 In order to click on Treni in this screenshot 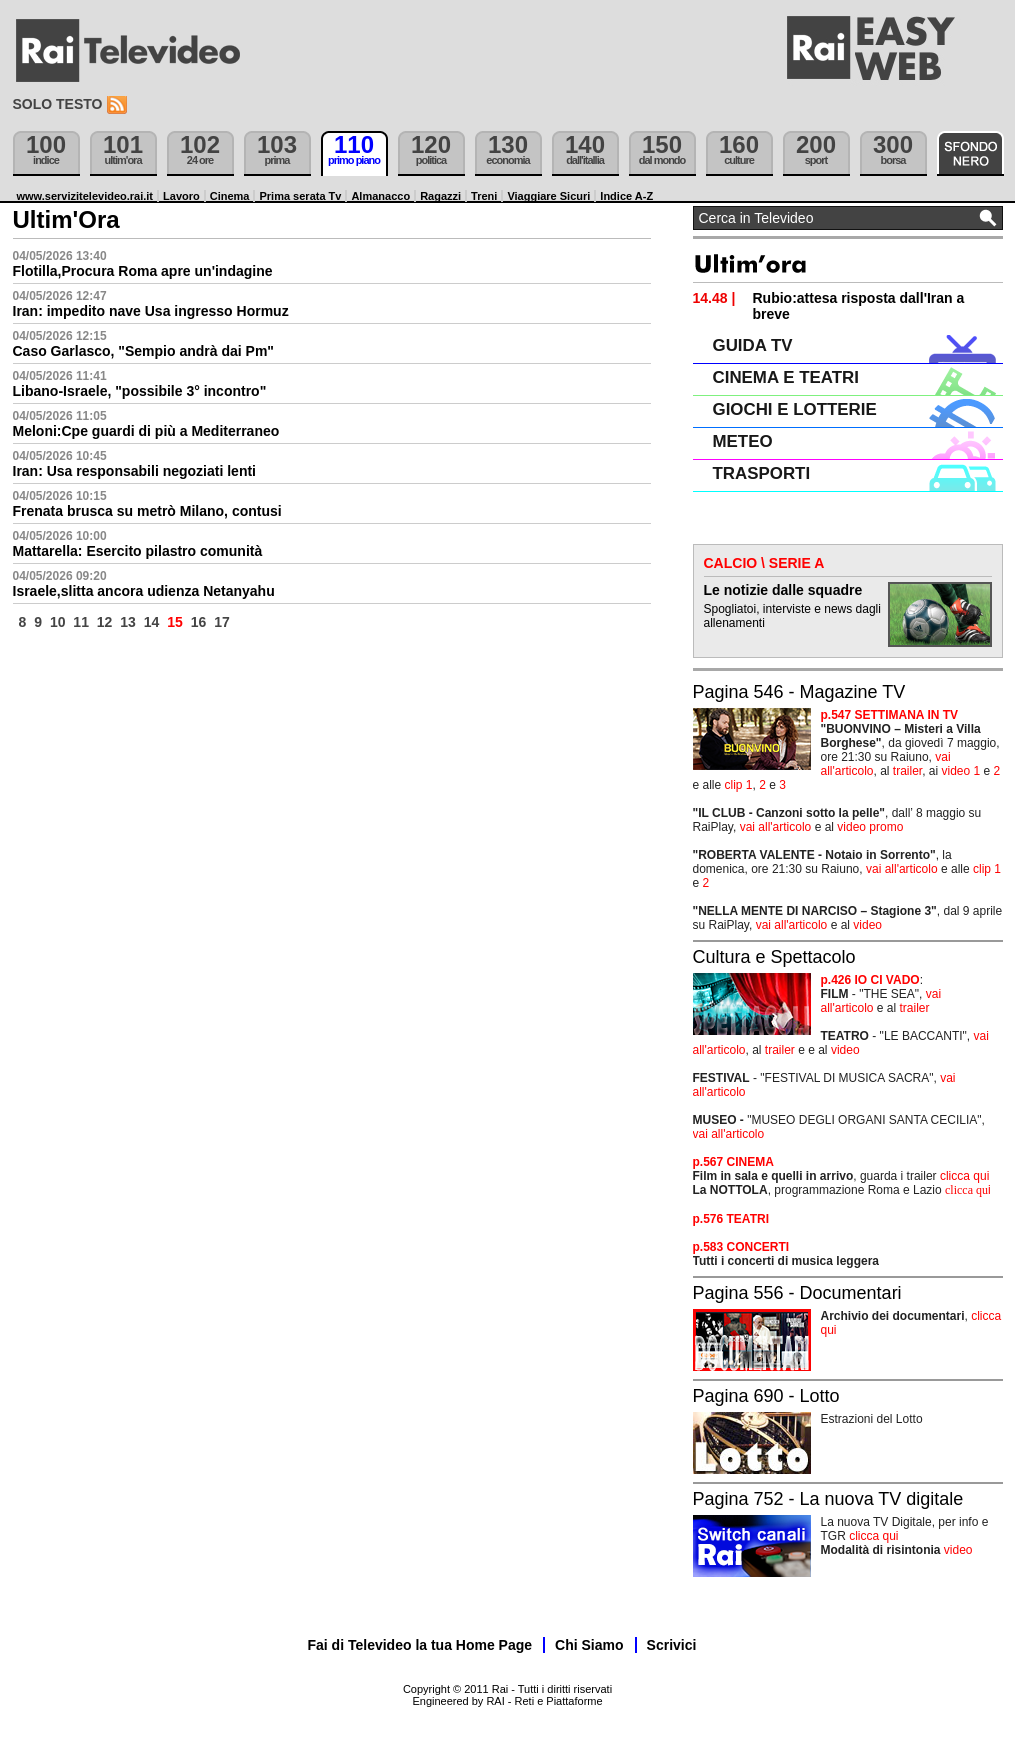, I will do `click(484, 196)`.